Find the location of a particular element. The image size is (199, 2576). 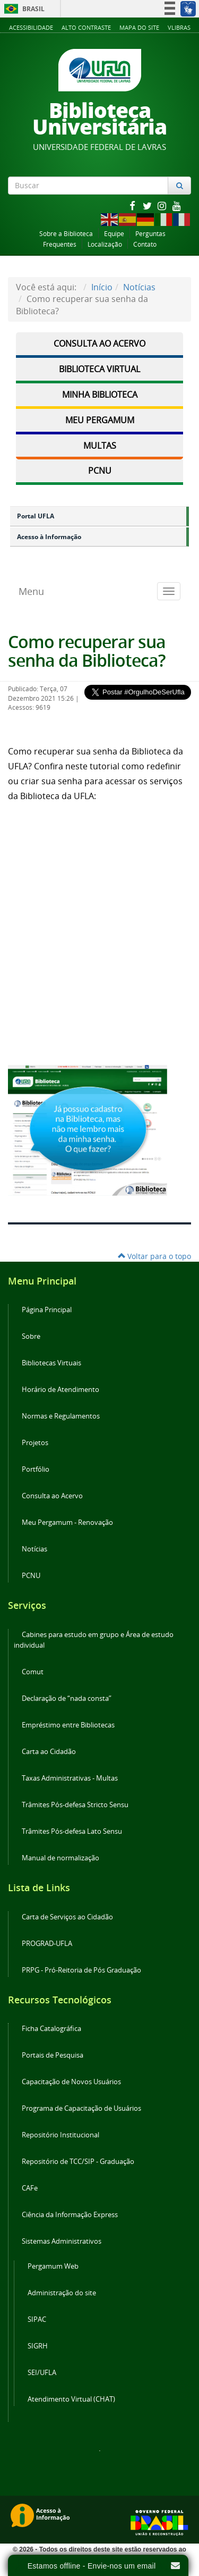

Horário de Atendimento is located at coordinates (60, 1389).